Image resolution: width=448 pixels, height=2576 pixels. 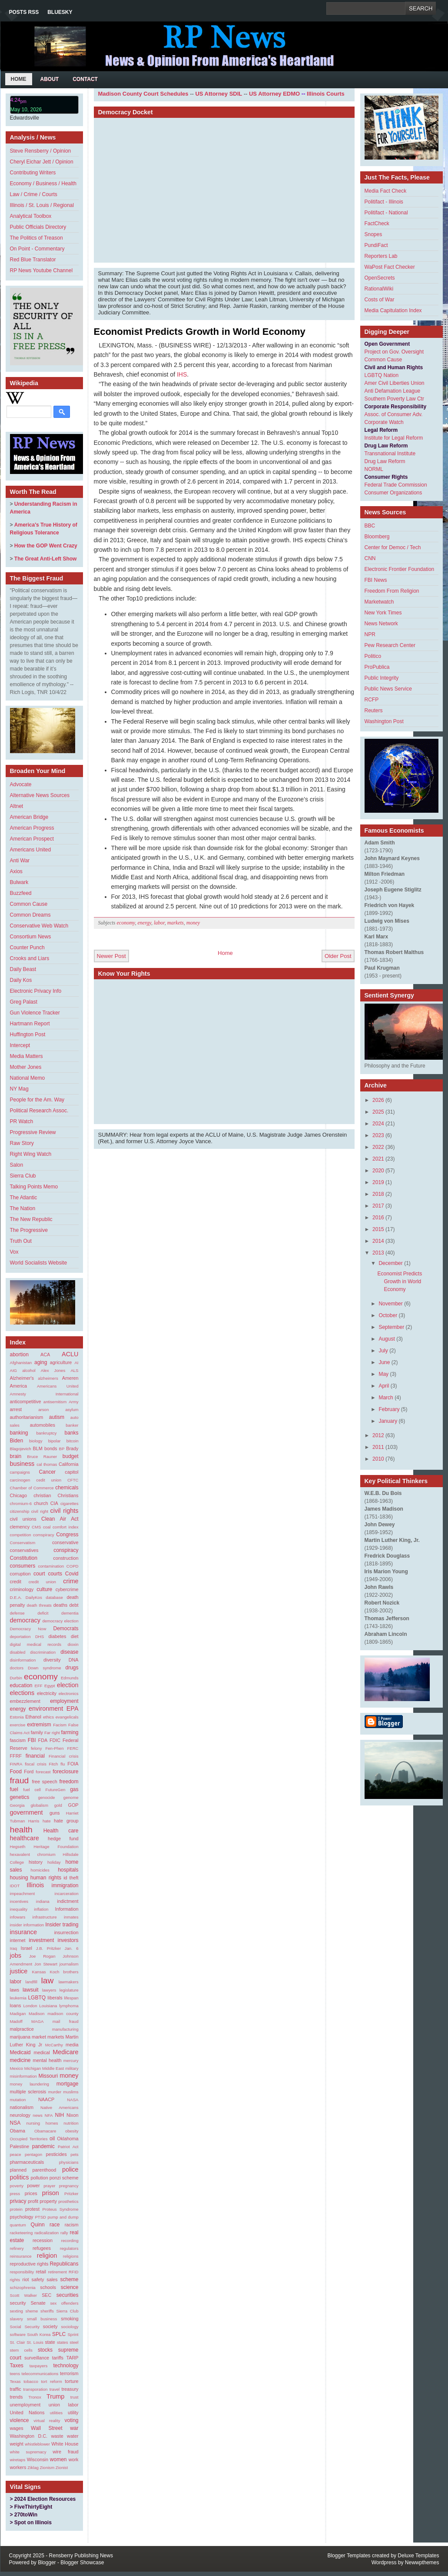 I want to click on refugees, so click(x=42, y=2248).